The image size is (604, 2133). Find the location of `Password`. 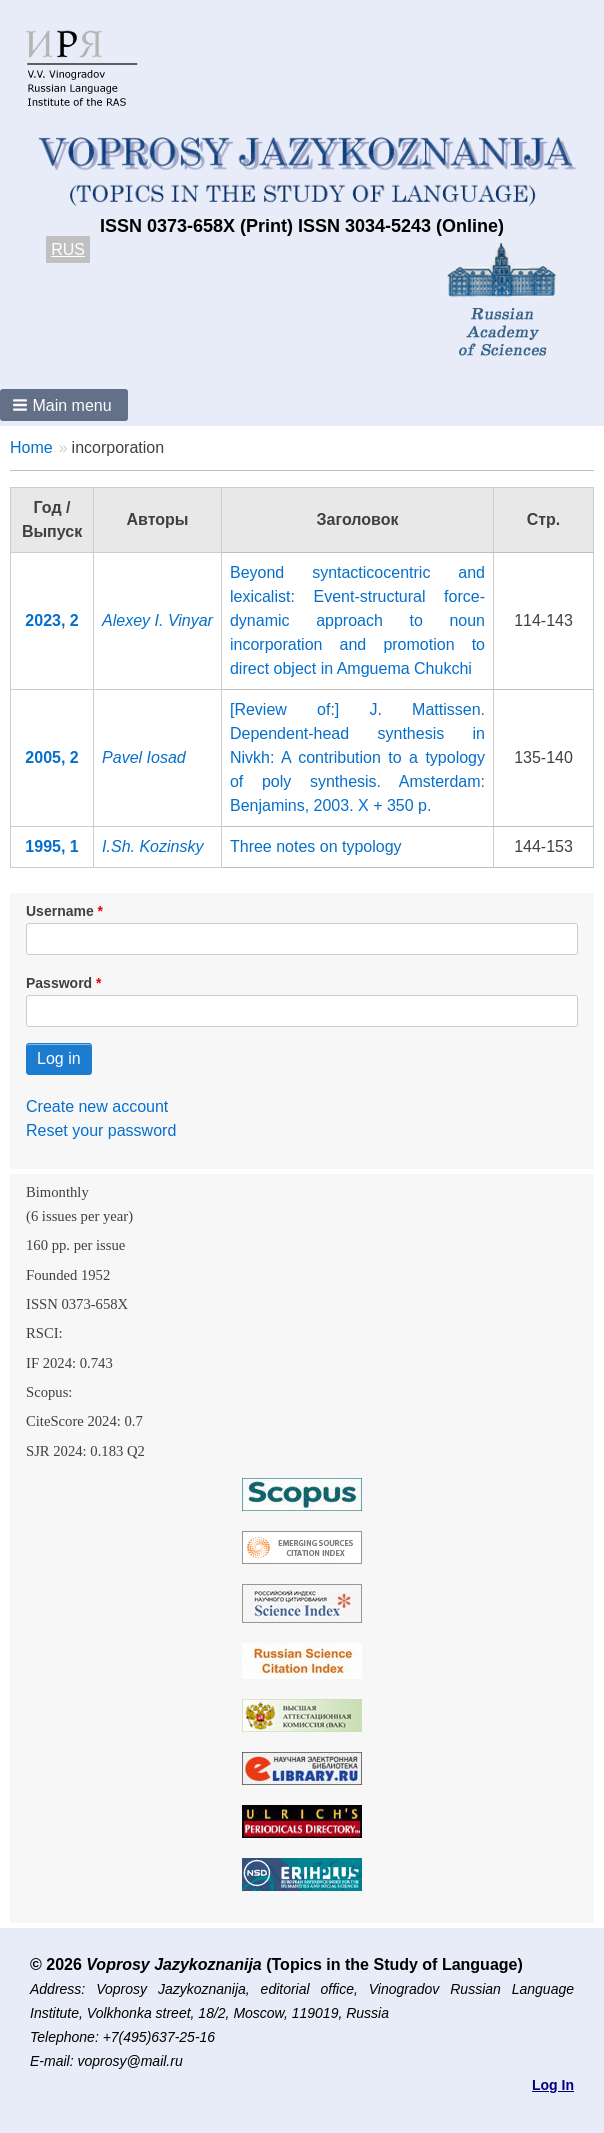

Password is located at coordinates (59, 983).